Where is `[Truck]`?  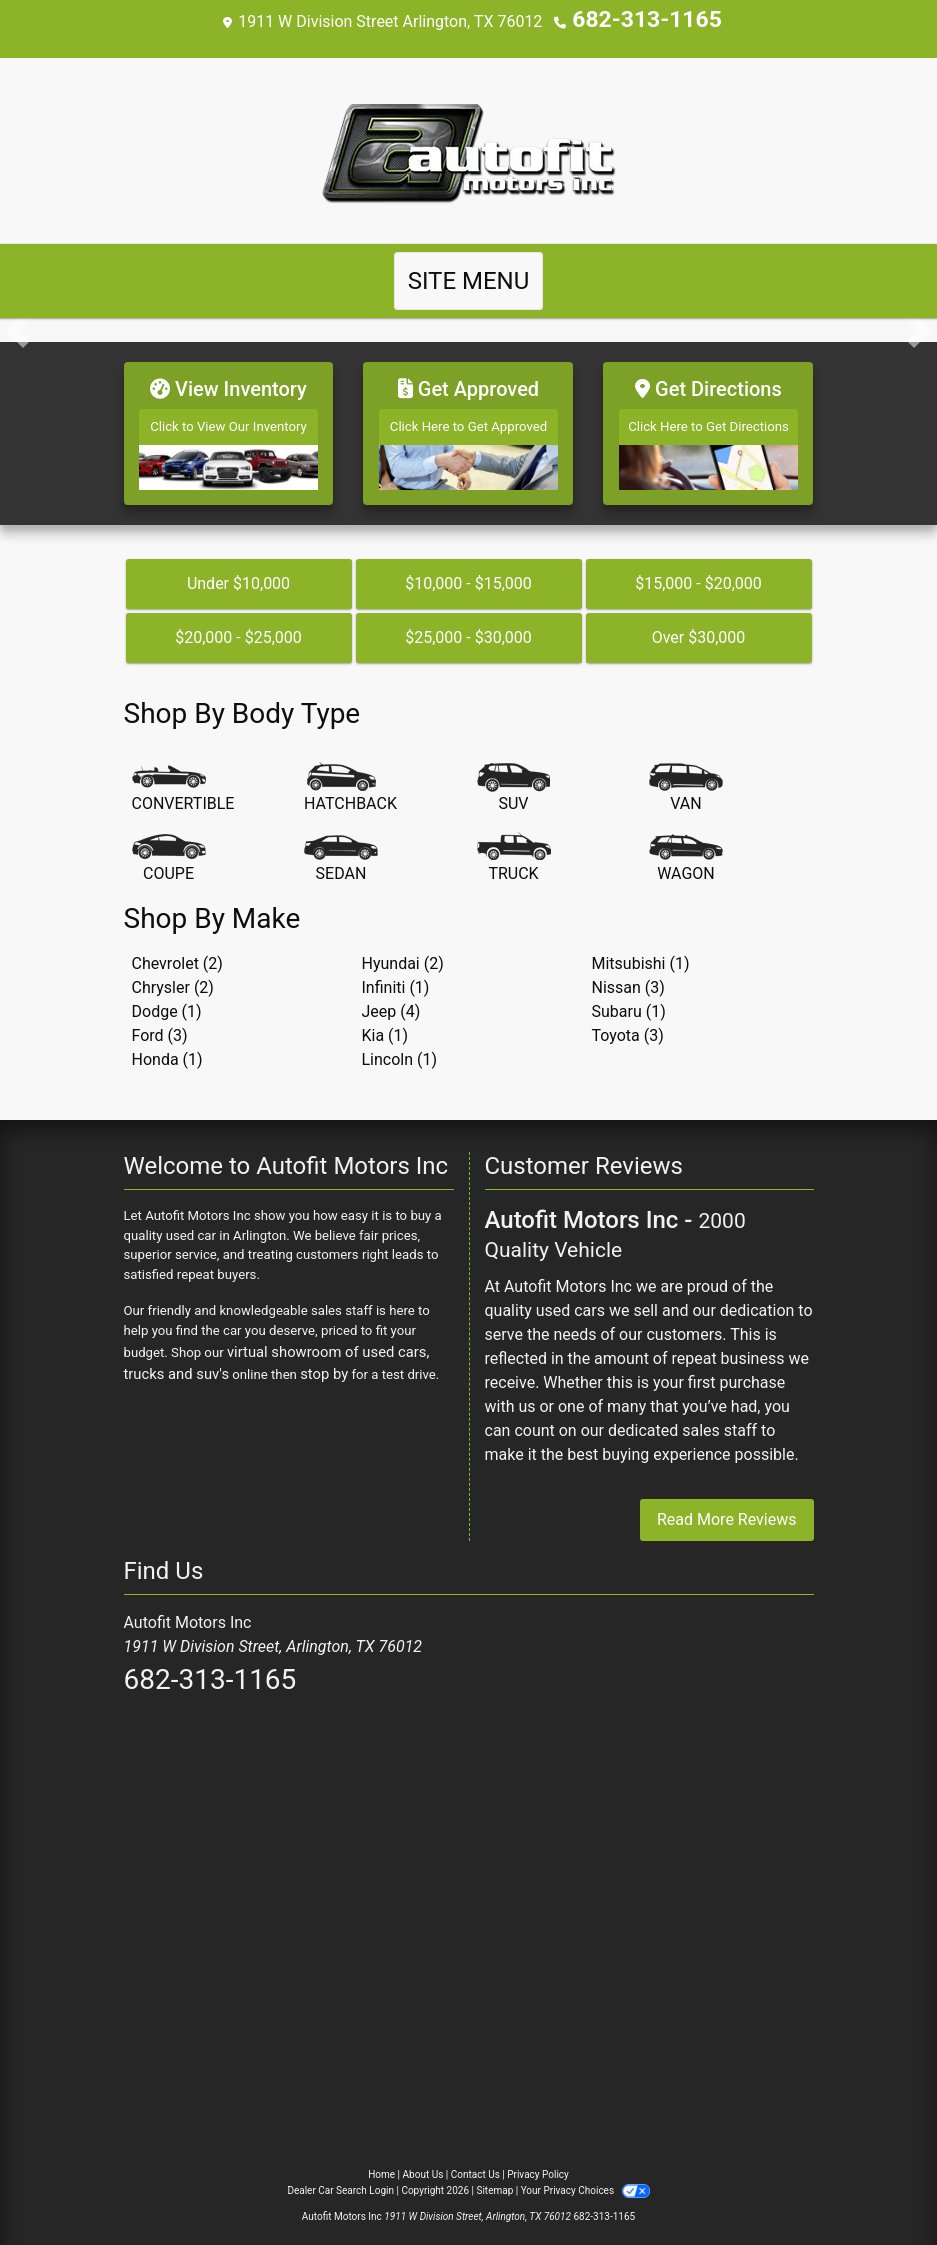
[Truck] is located at coordinates (514, 847).